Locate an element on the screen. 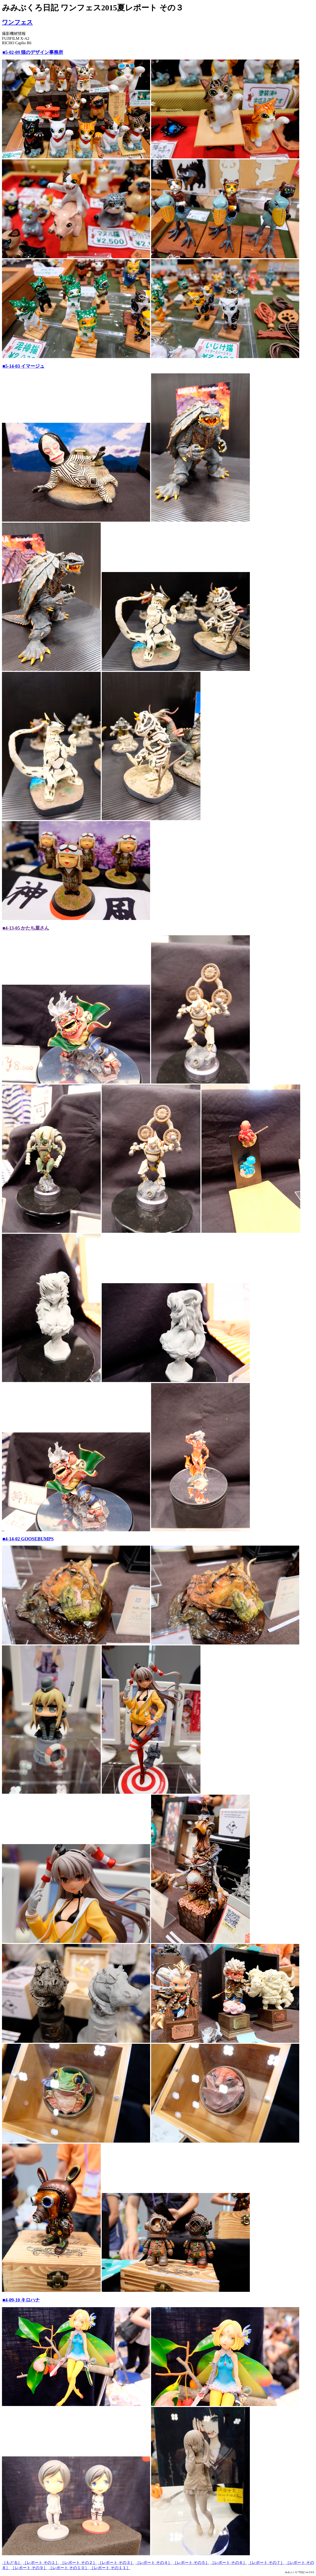 The height and width of the screenshot is (2576, 316). ［レポート その９］ is located at coordinates (29, 2568).